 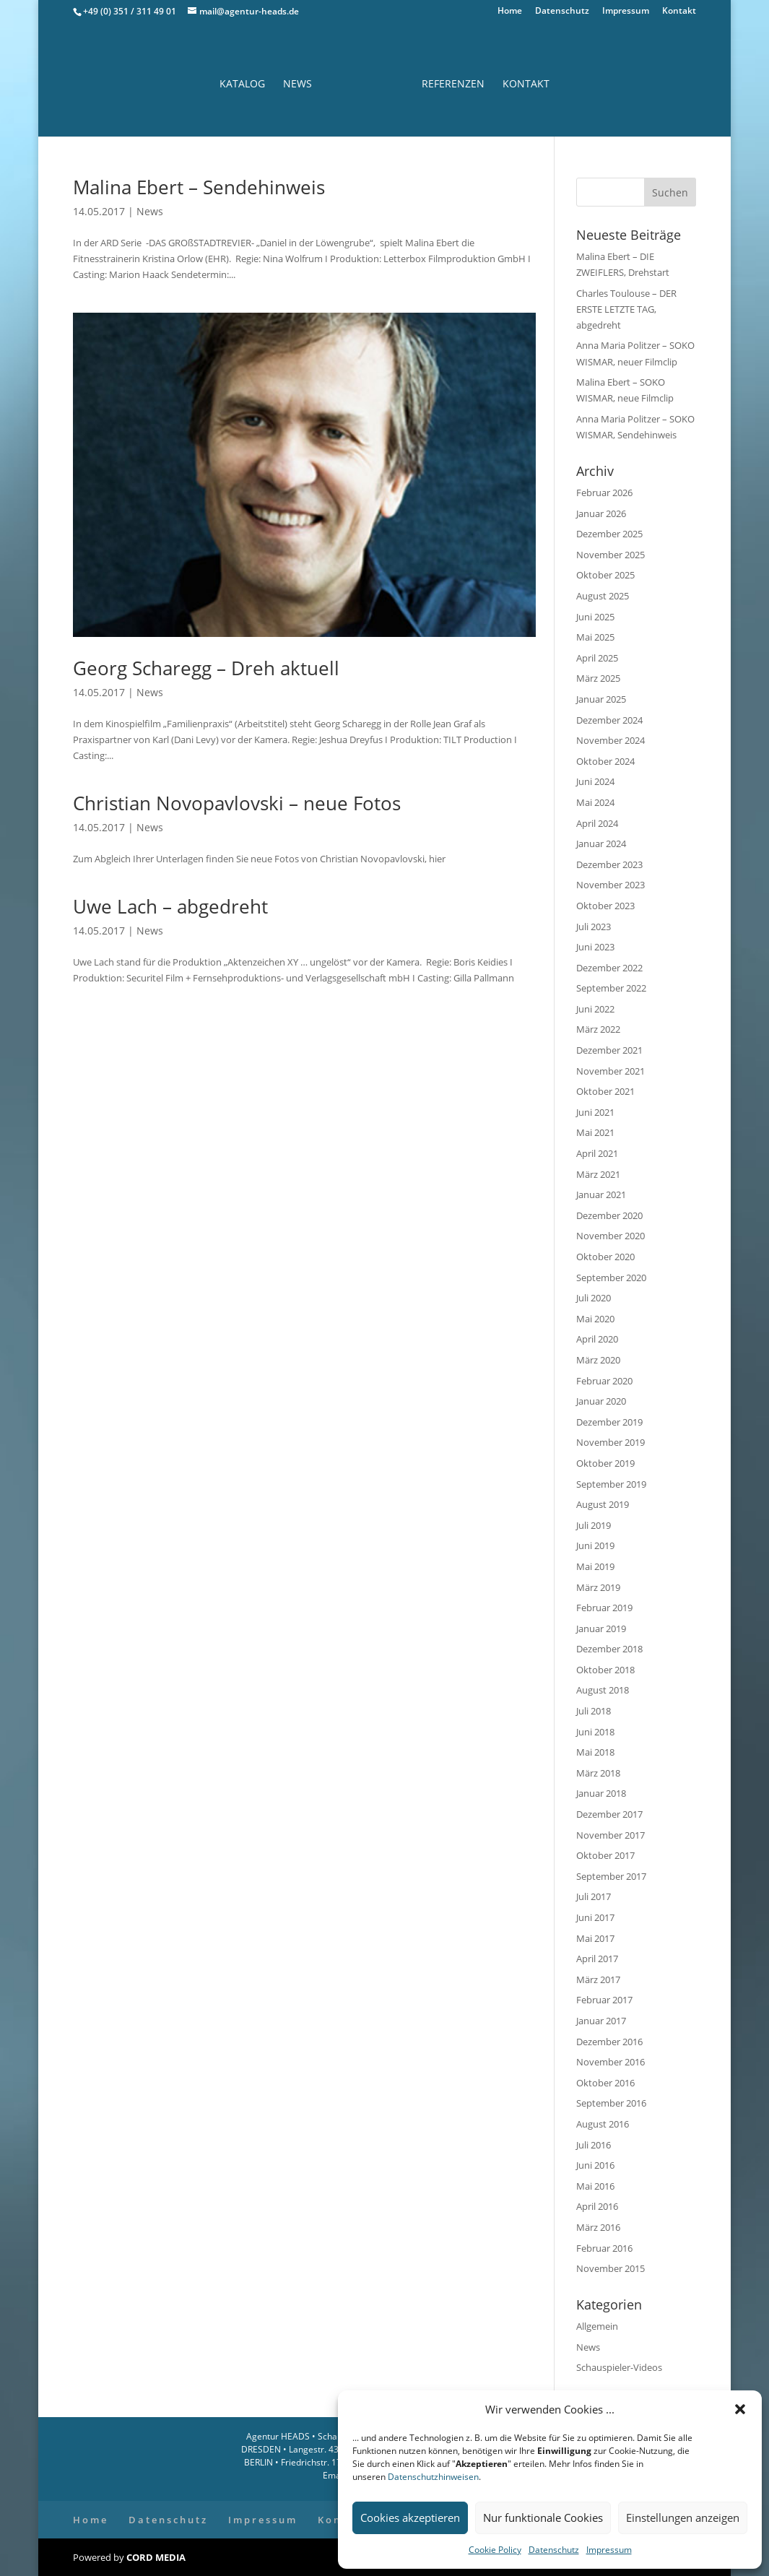 What do you see at coordinates (610, 554) in the screenshot?
I see `November 2025` at bounding box center [610, 554].